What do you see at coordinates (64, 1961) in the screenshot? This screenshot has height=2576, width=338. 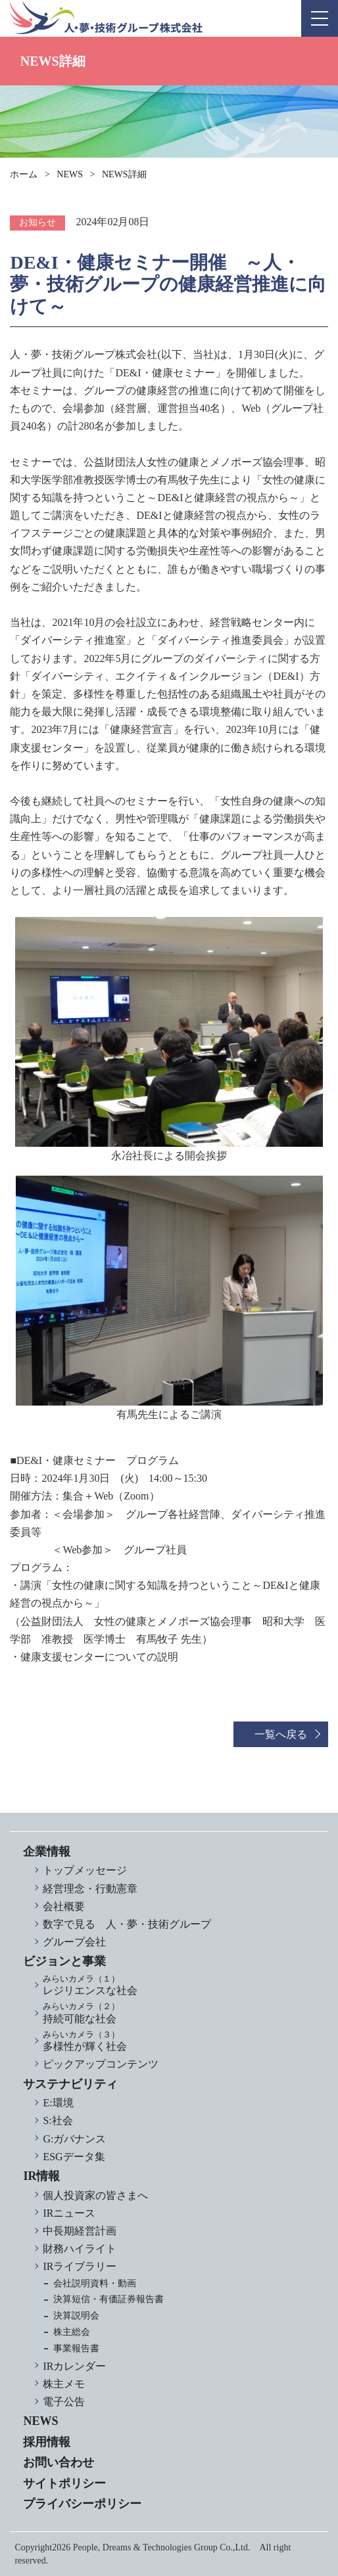 I see `ビジョンと事業` at bounding box center [64, 1961].